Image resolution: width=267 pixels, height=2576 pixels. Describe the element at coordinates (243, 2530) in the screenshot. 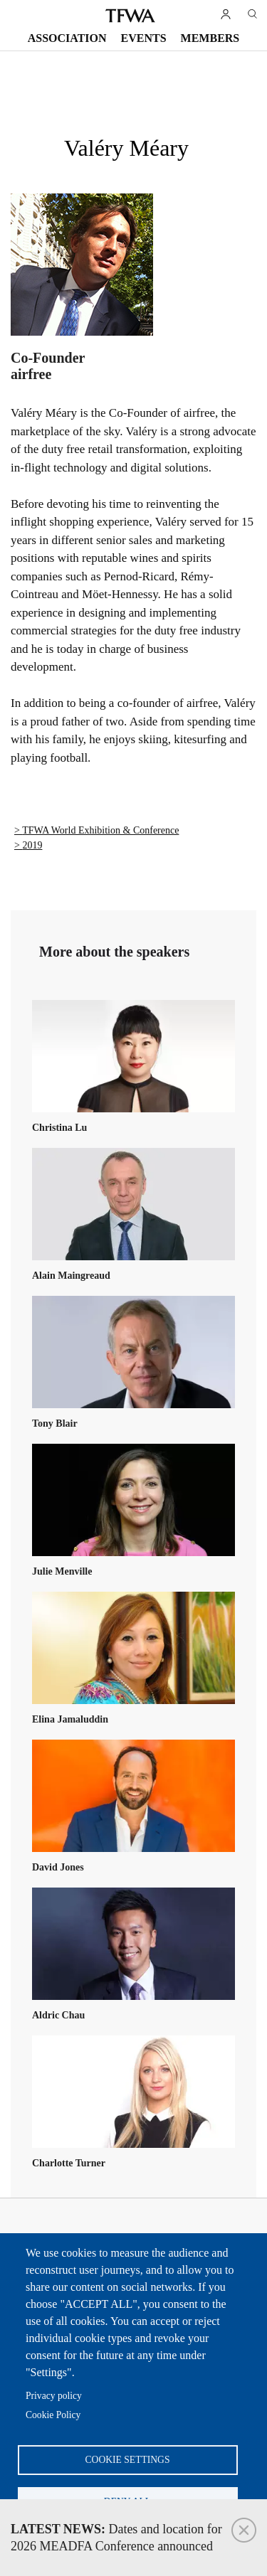

I see `Close` at that location.